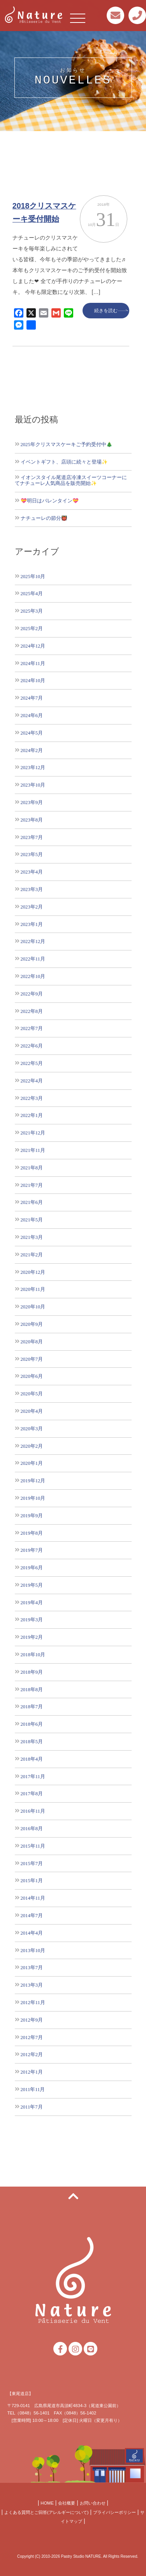 This screenshot has height=2576, width=146. Describe the element at coordinates (32, 1237) in the screenshot. I see `2021年3月` at that location.